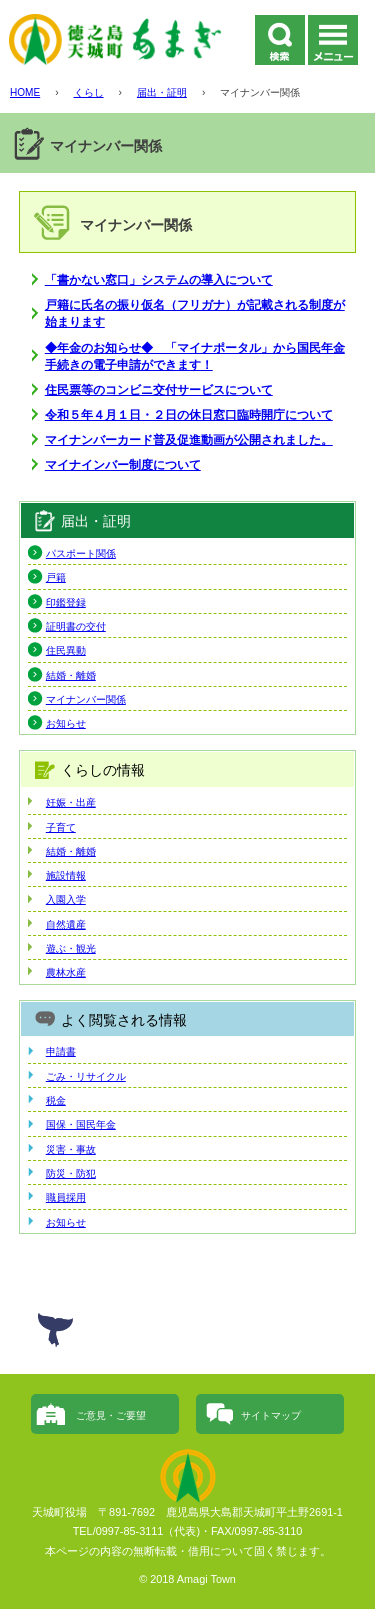  Describe the element at coordinates (162, 92) in the screenshot. I see `届出・証明` at that location.